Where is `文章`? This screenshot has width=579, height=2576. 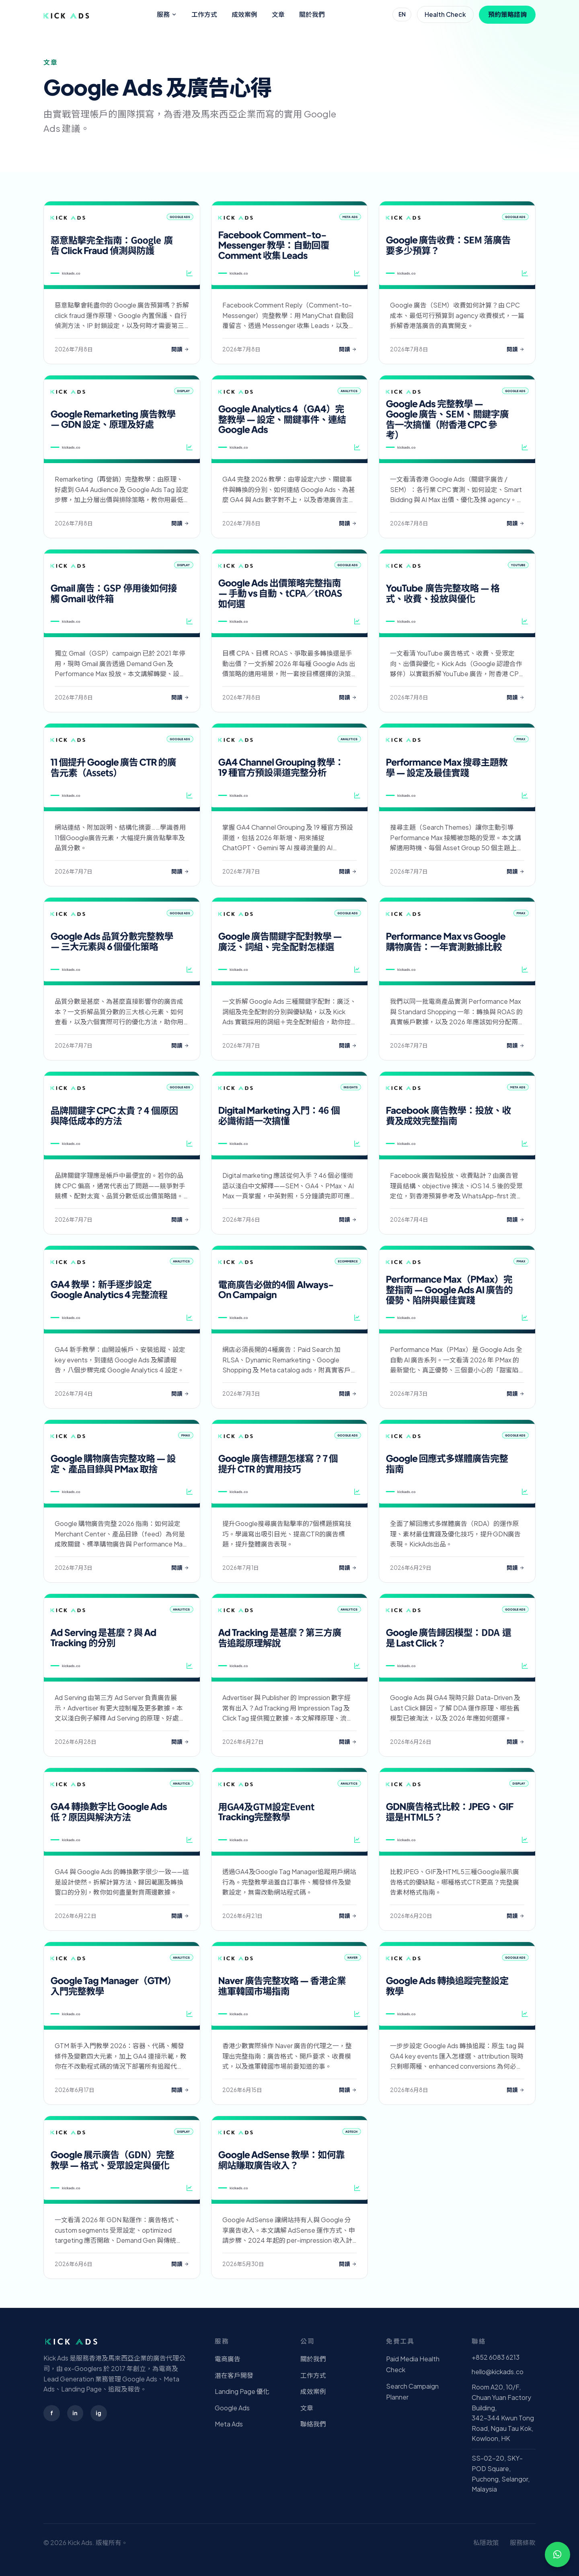 文章 is located at coordinates (278, 14).